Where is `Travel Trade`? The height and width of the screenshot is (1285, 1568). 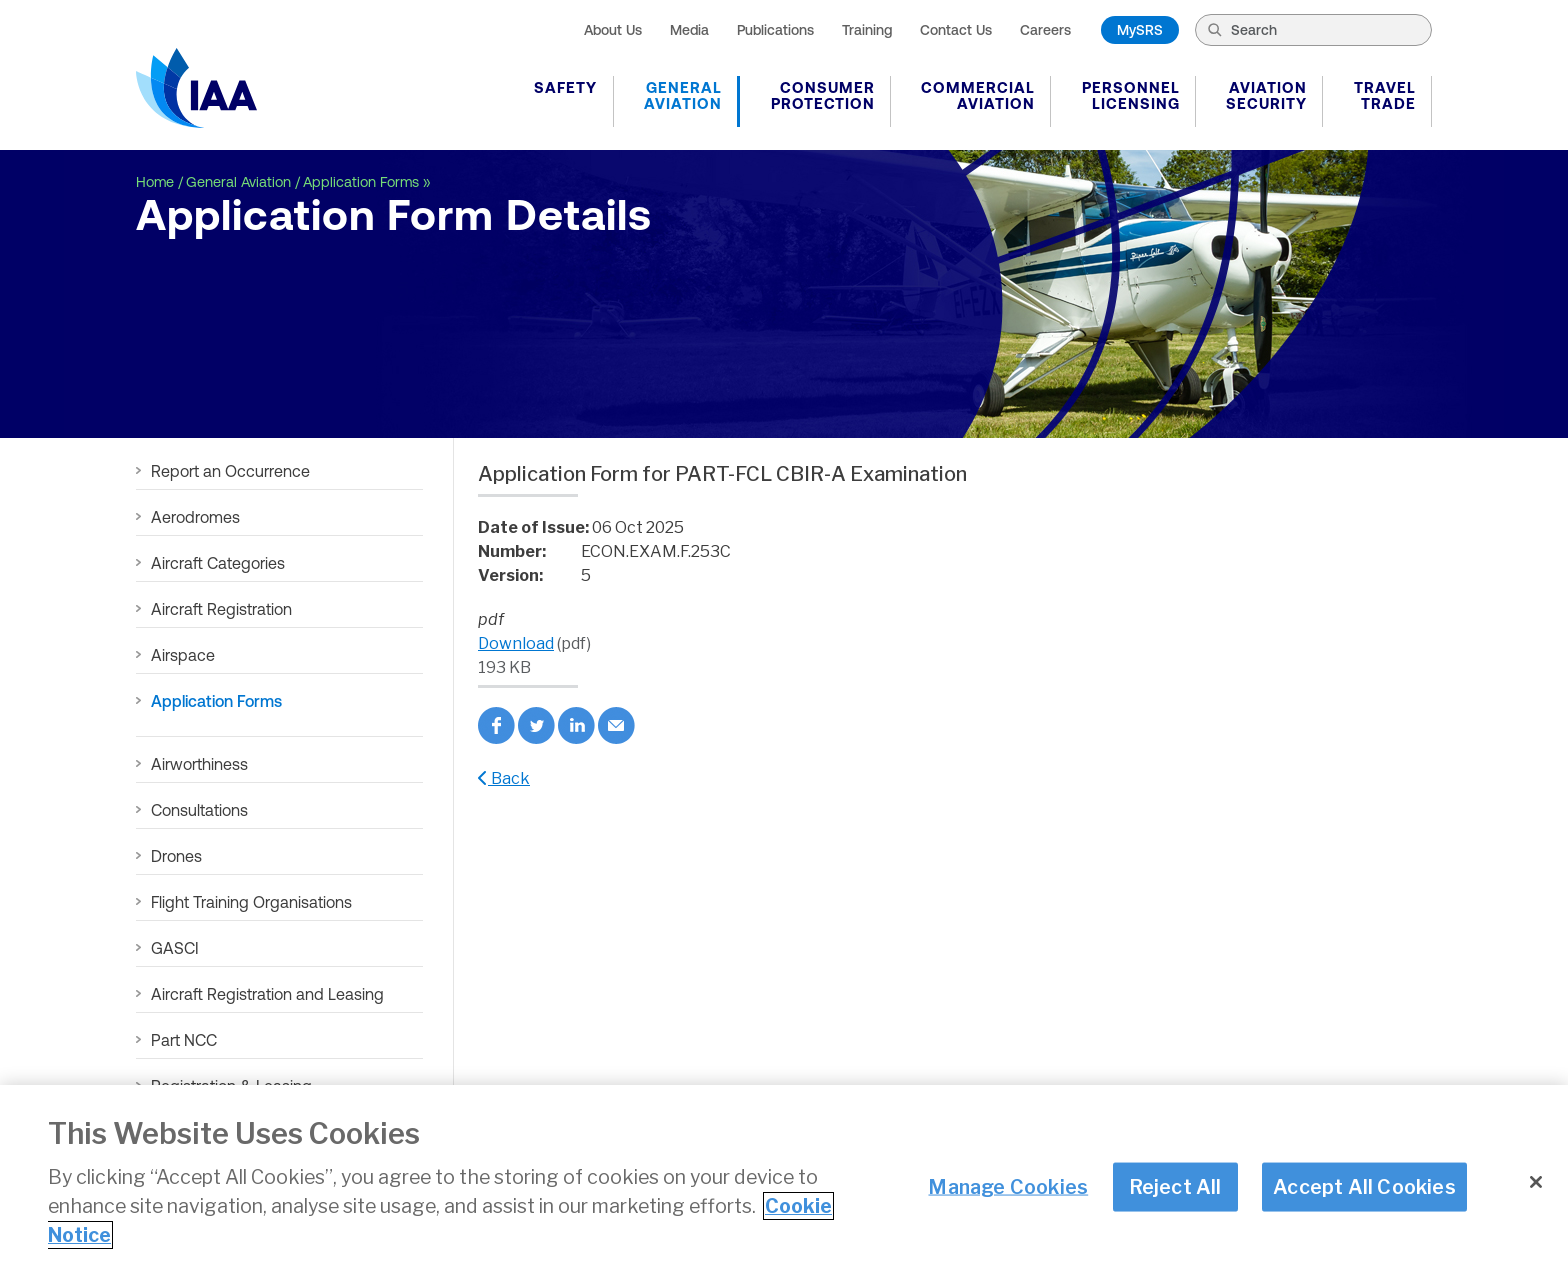 Travel Trade is located at coordinates (1385, 95).